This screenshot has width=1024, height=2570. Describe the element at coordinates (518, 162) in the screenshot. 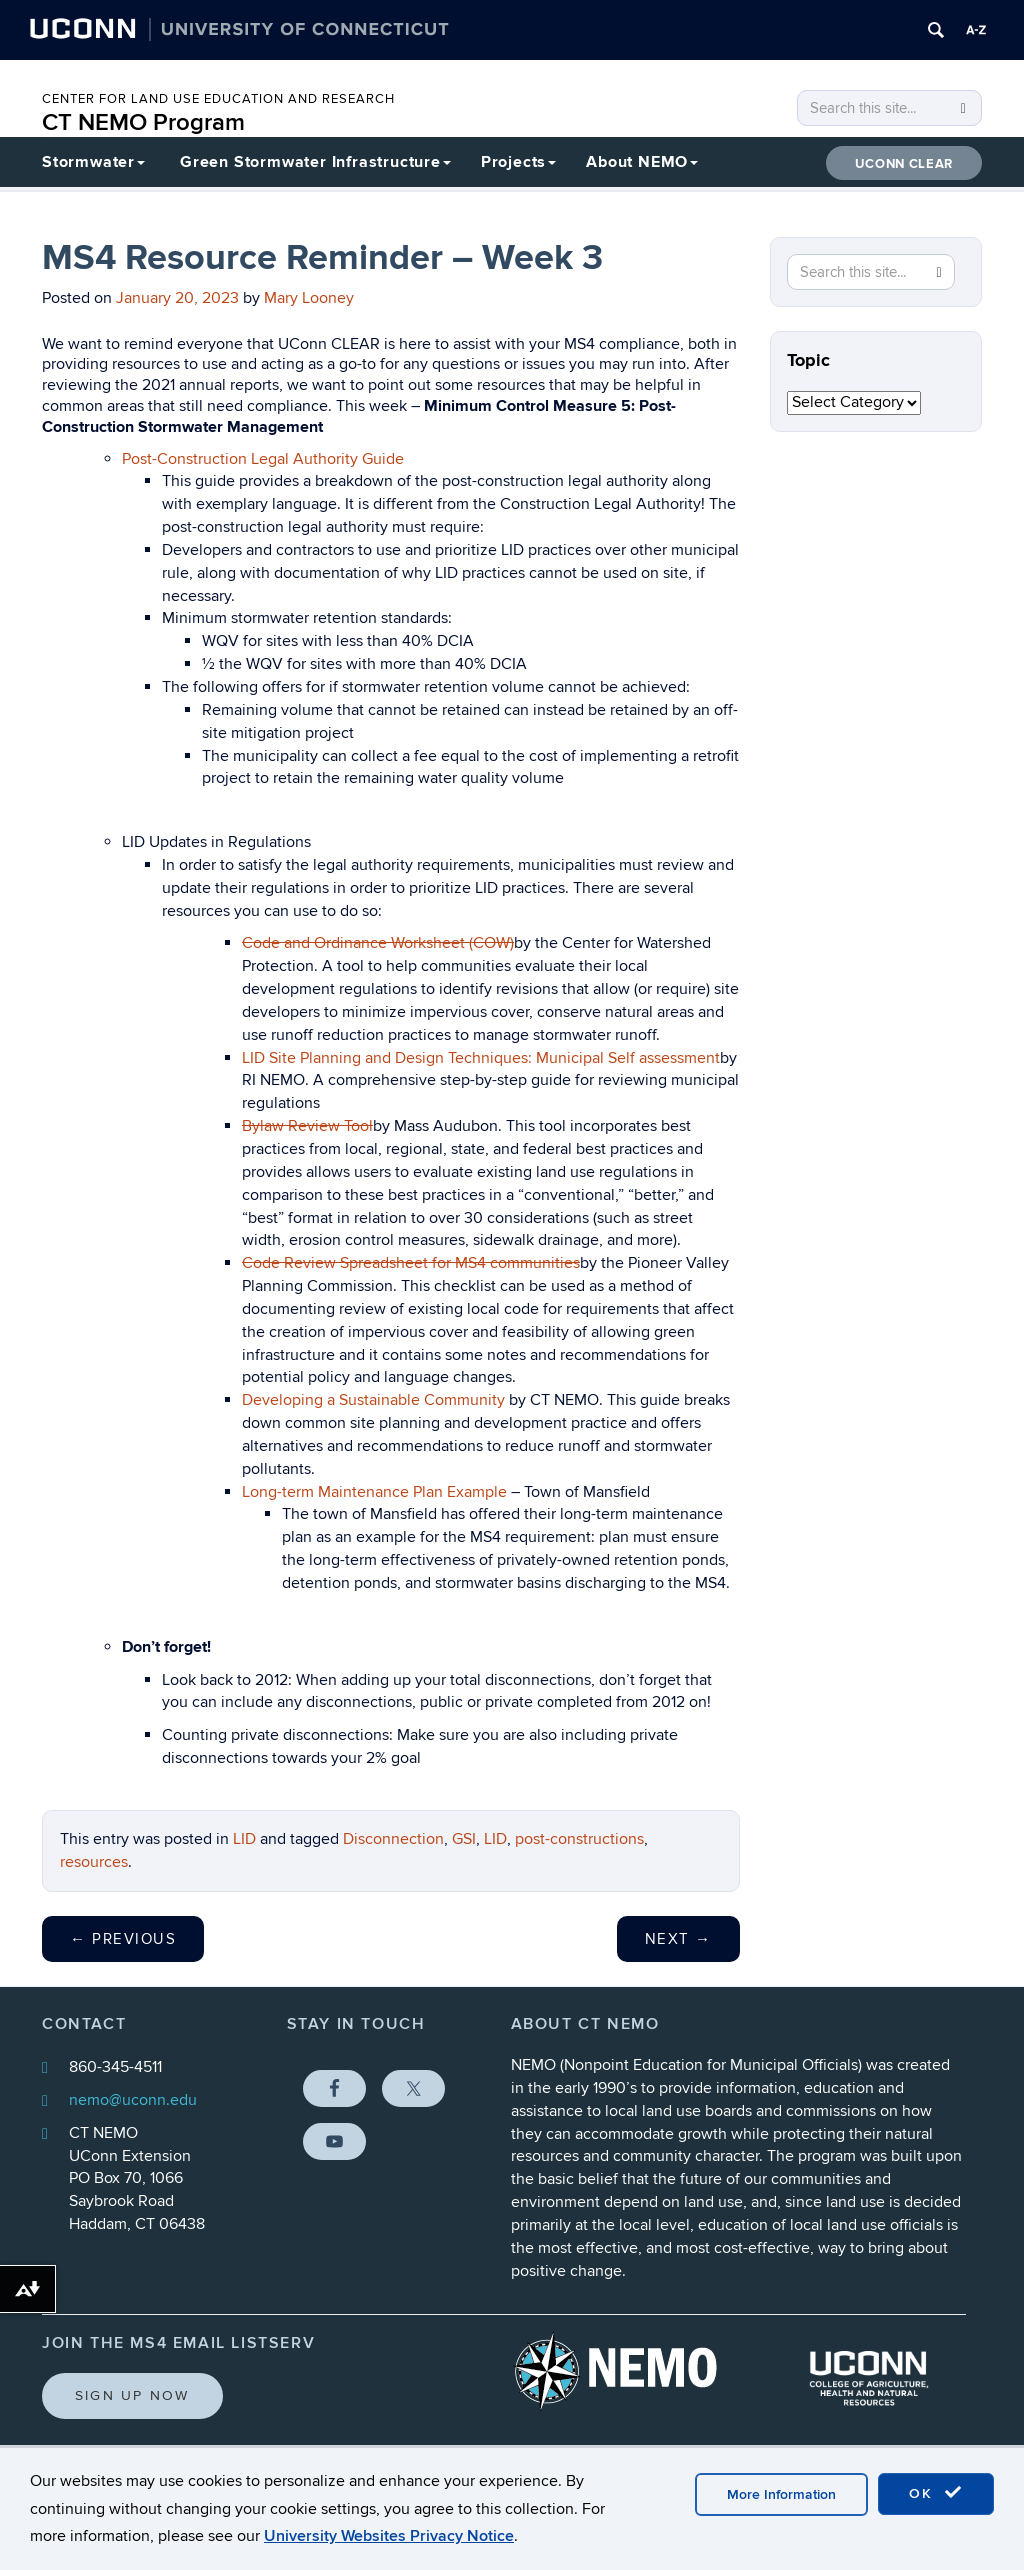

I see `Projects` at that location.